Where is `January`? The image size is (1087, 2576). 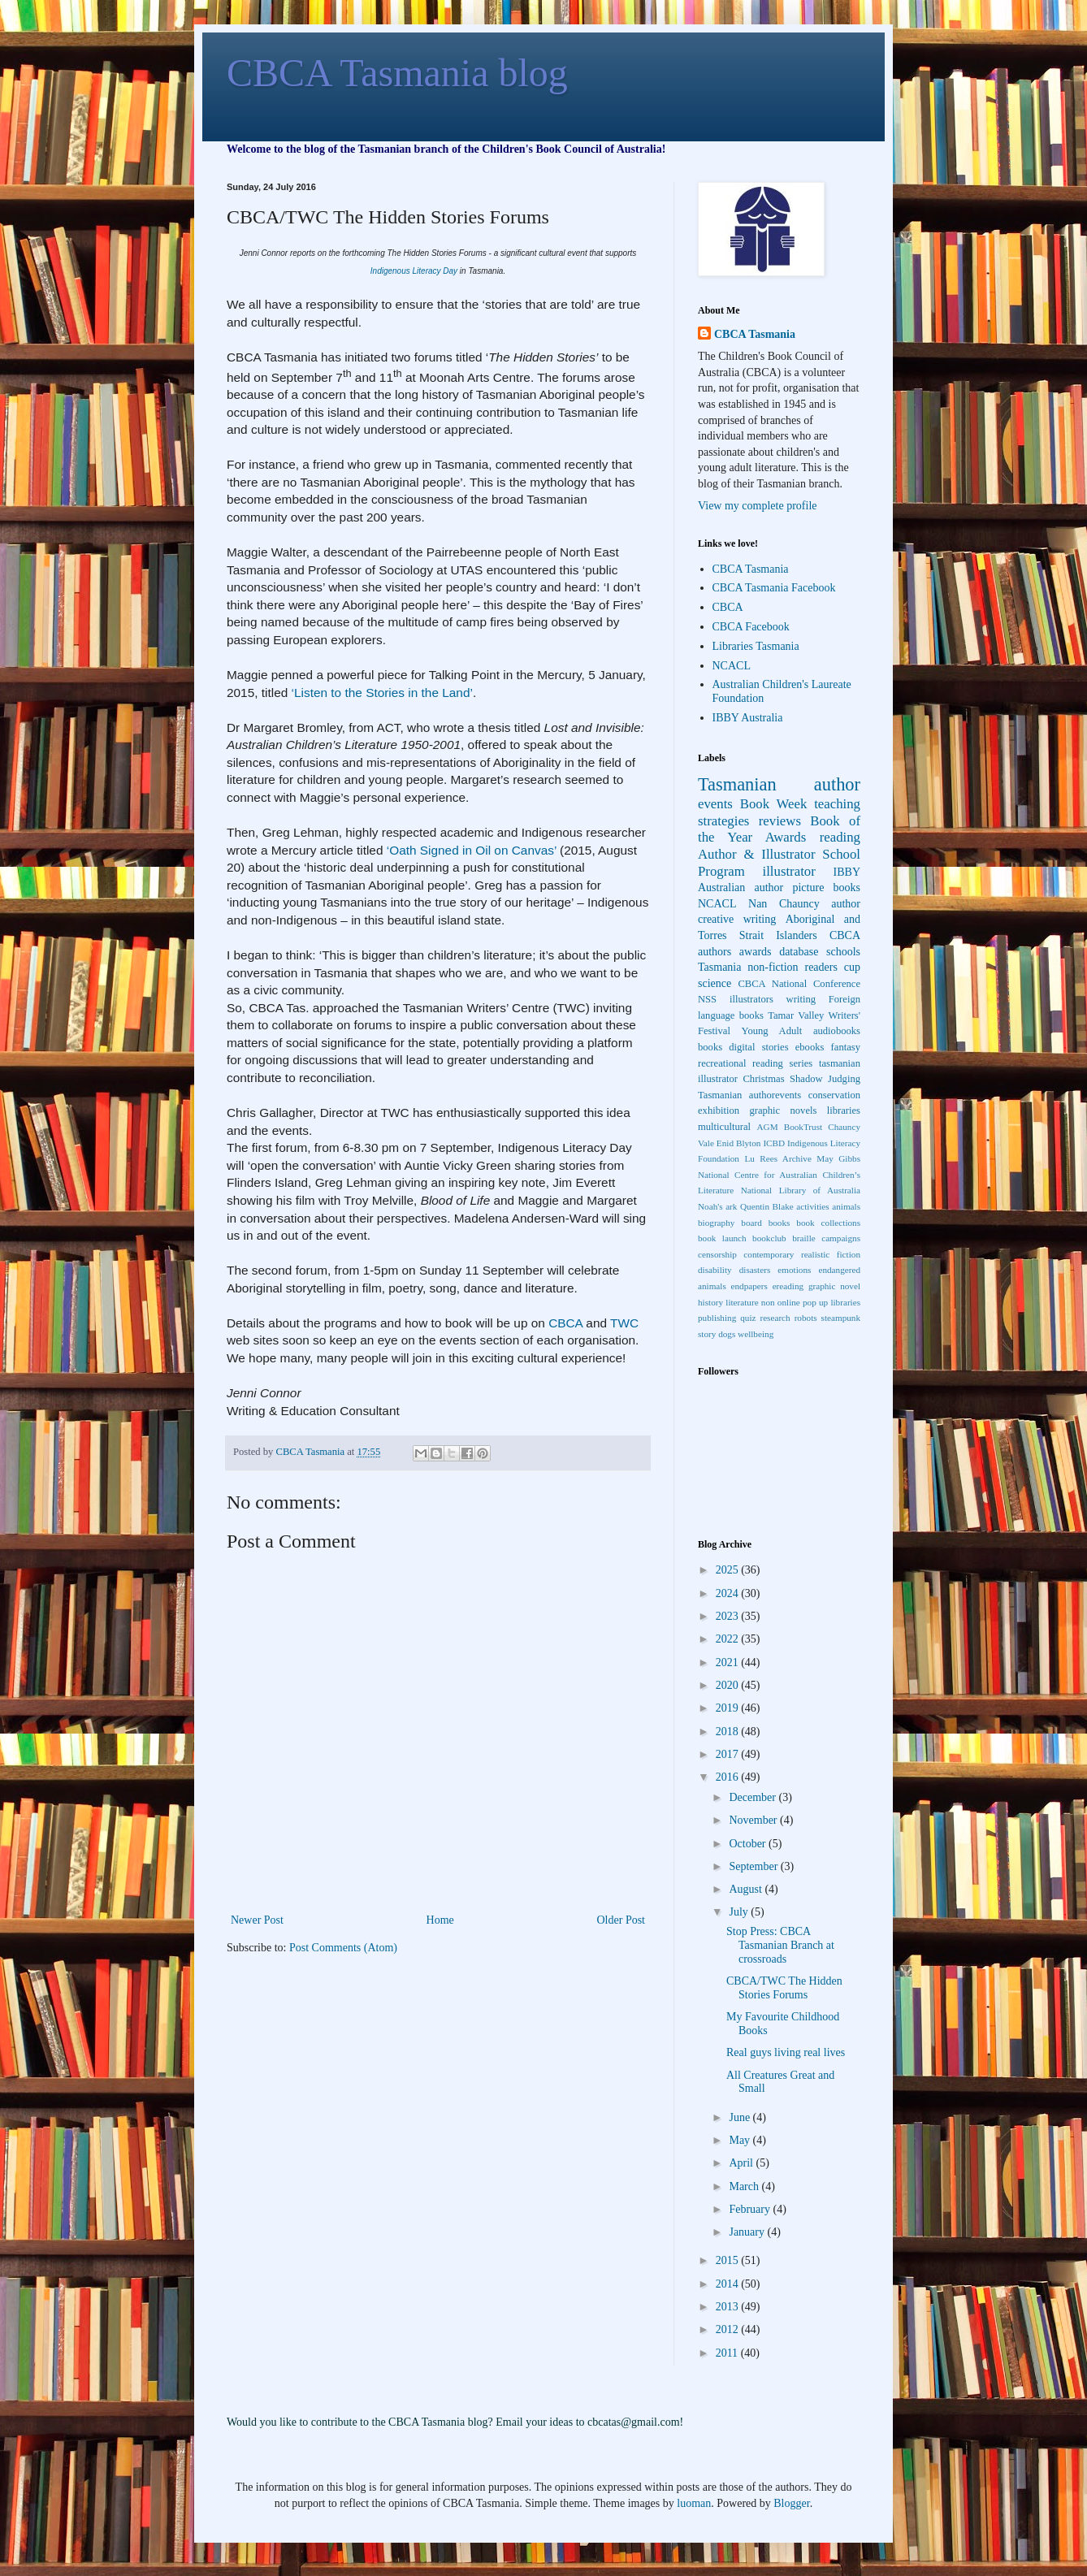 January is located at coordinates (748, 2232).